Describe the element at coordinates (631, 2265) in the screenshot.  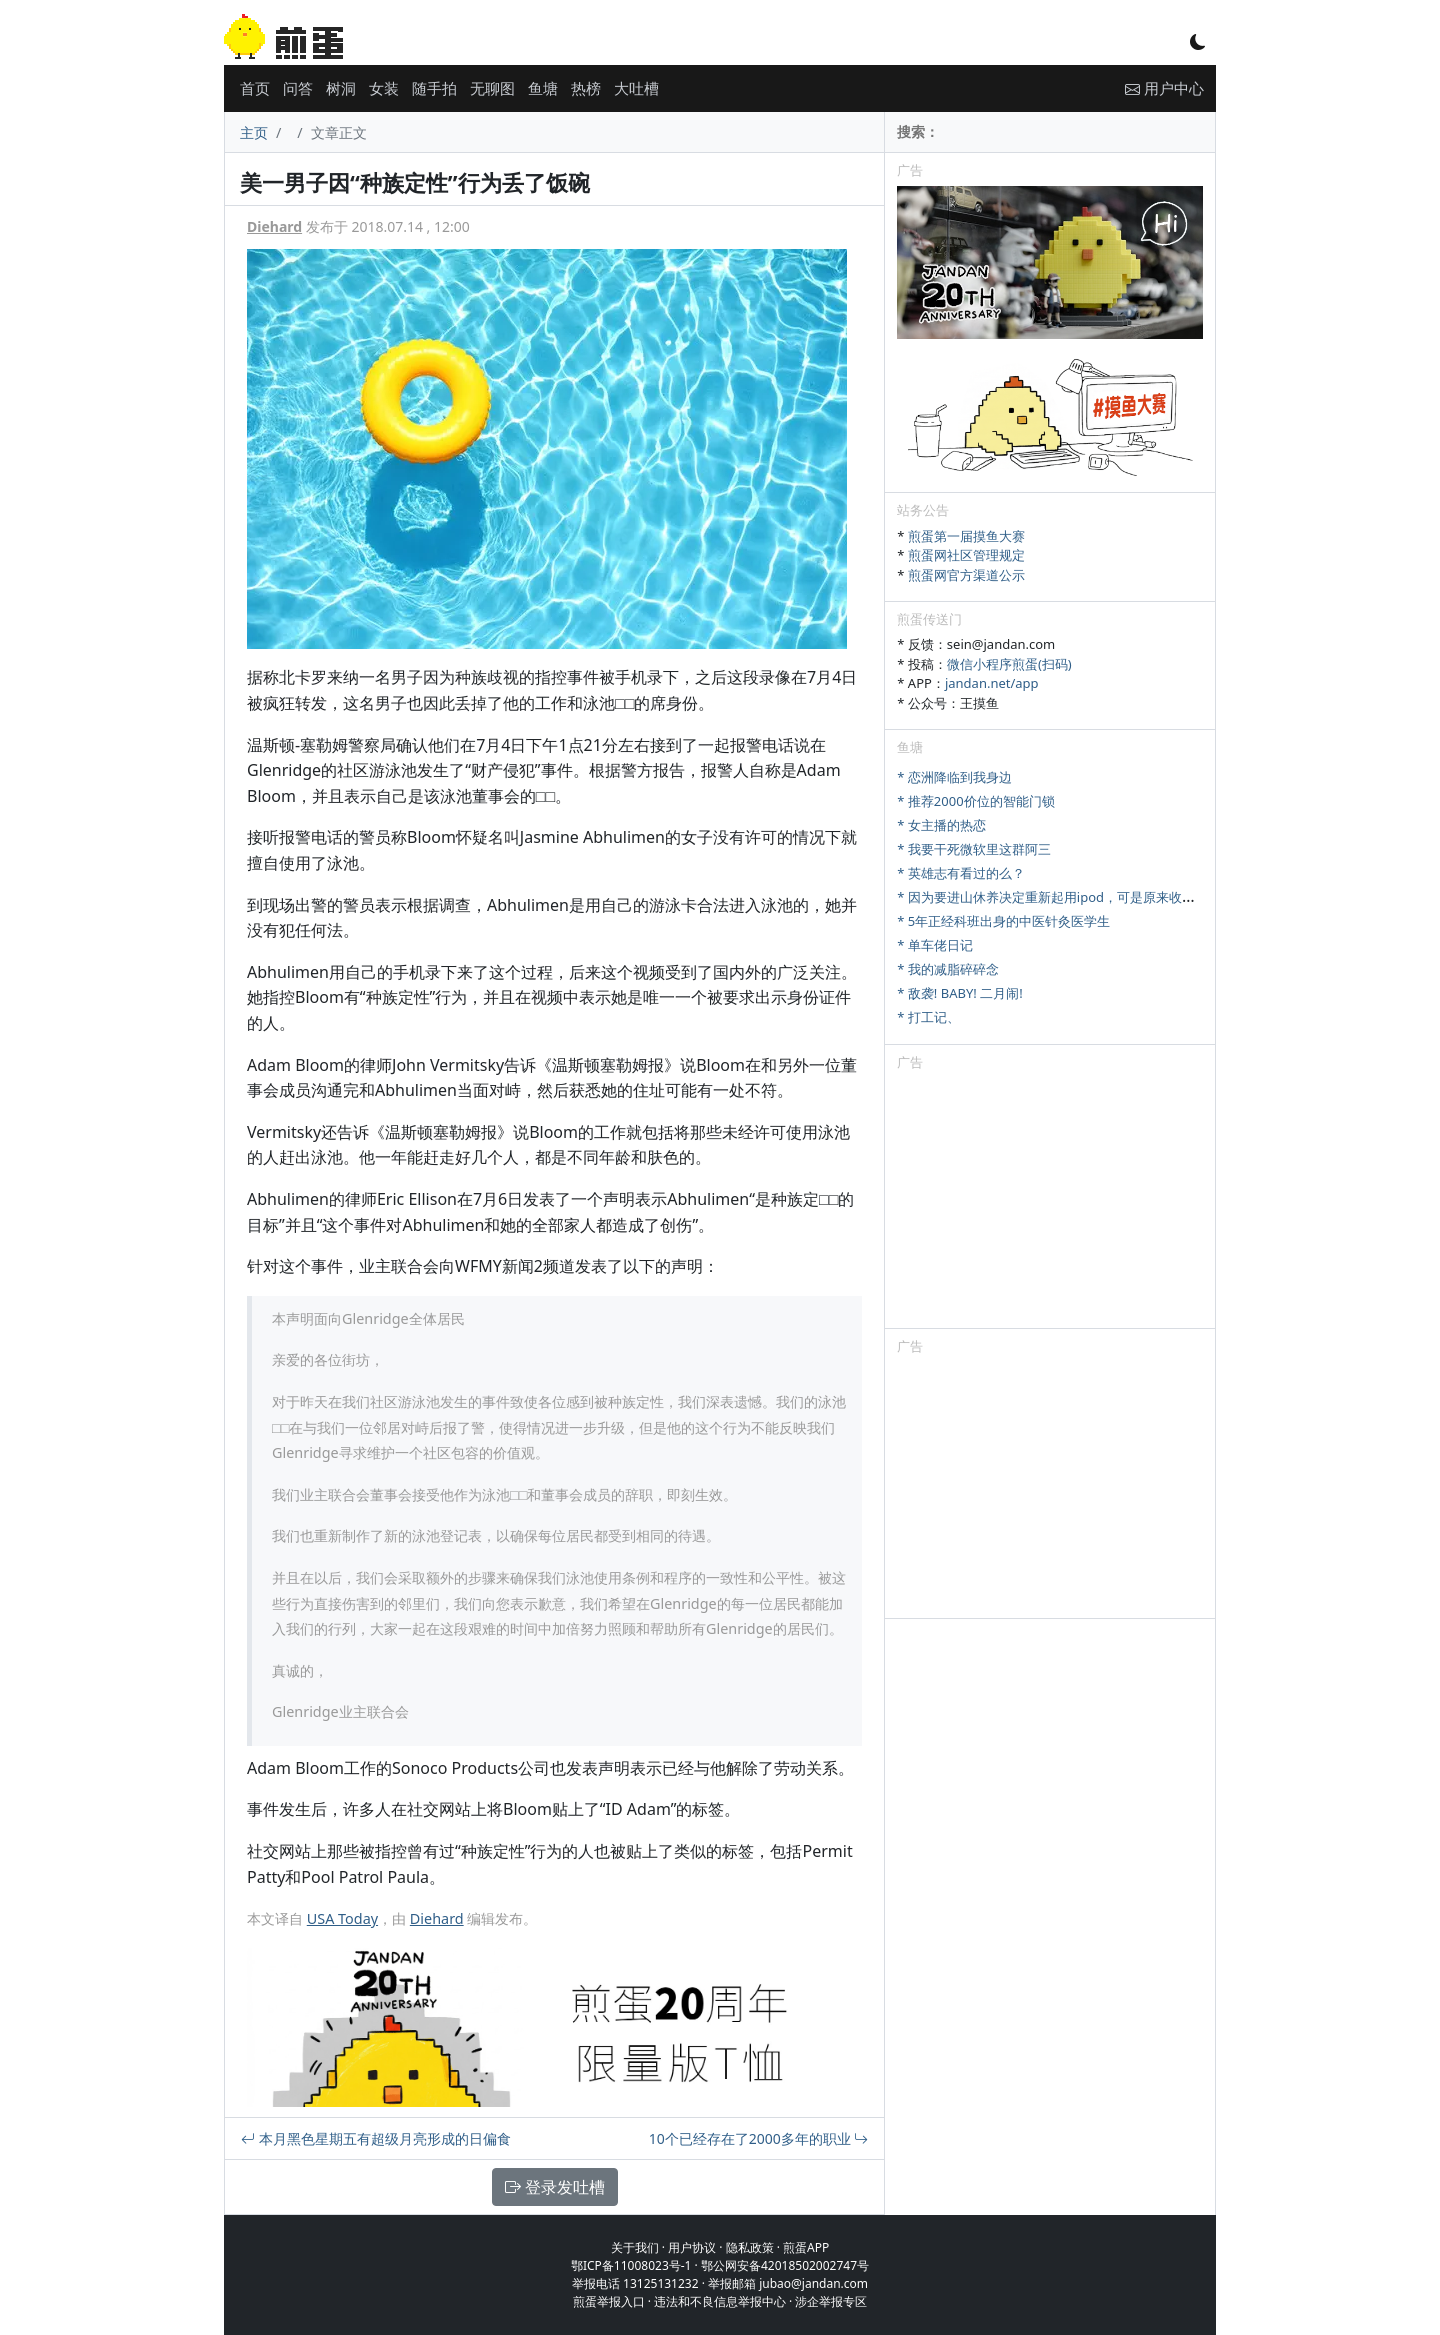
I see `鄂ICP备11008023号-1` at that location.